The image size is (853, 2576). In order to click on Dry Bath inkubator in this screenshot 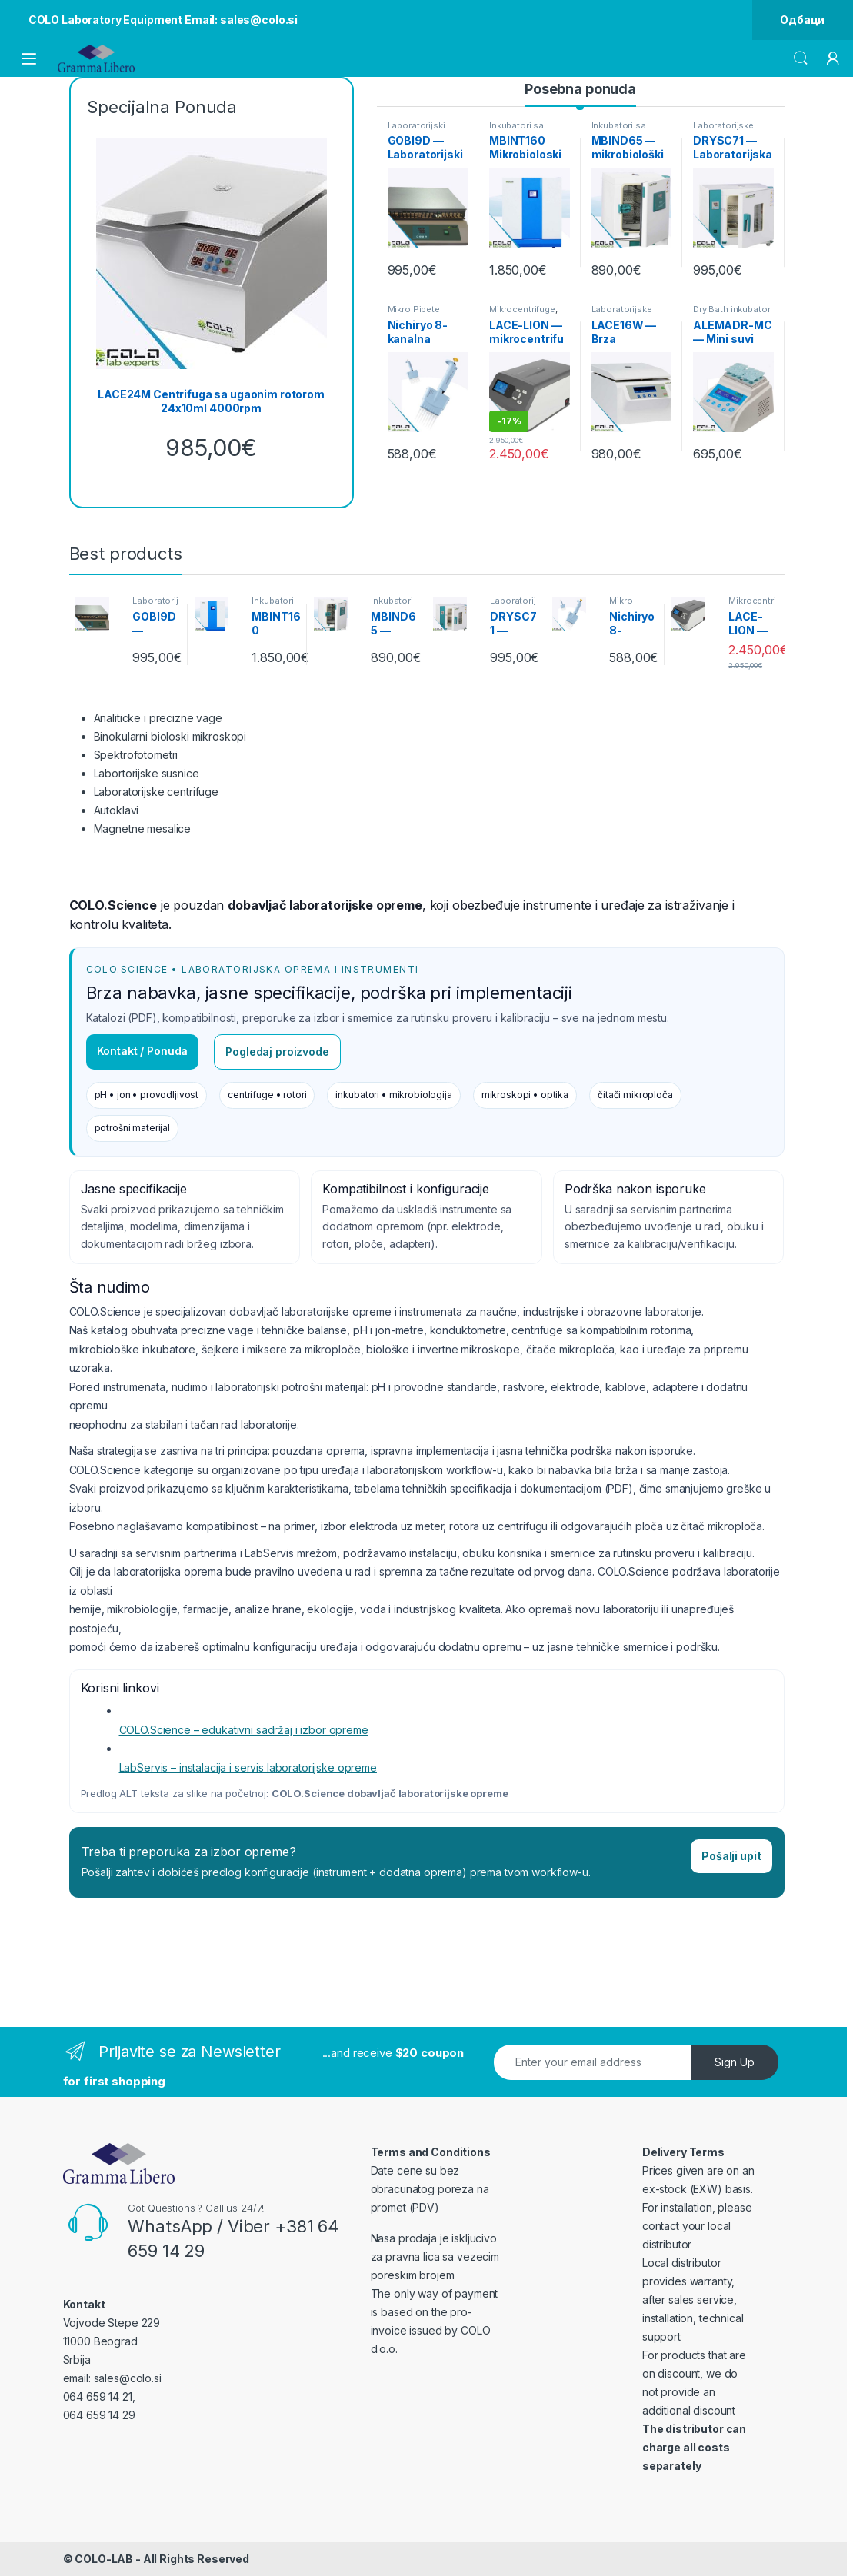, I will do `click(731, 309)`.